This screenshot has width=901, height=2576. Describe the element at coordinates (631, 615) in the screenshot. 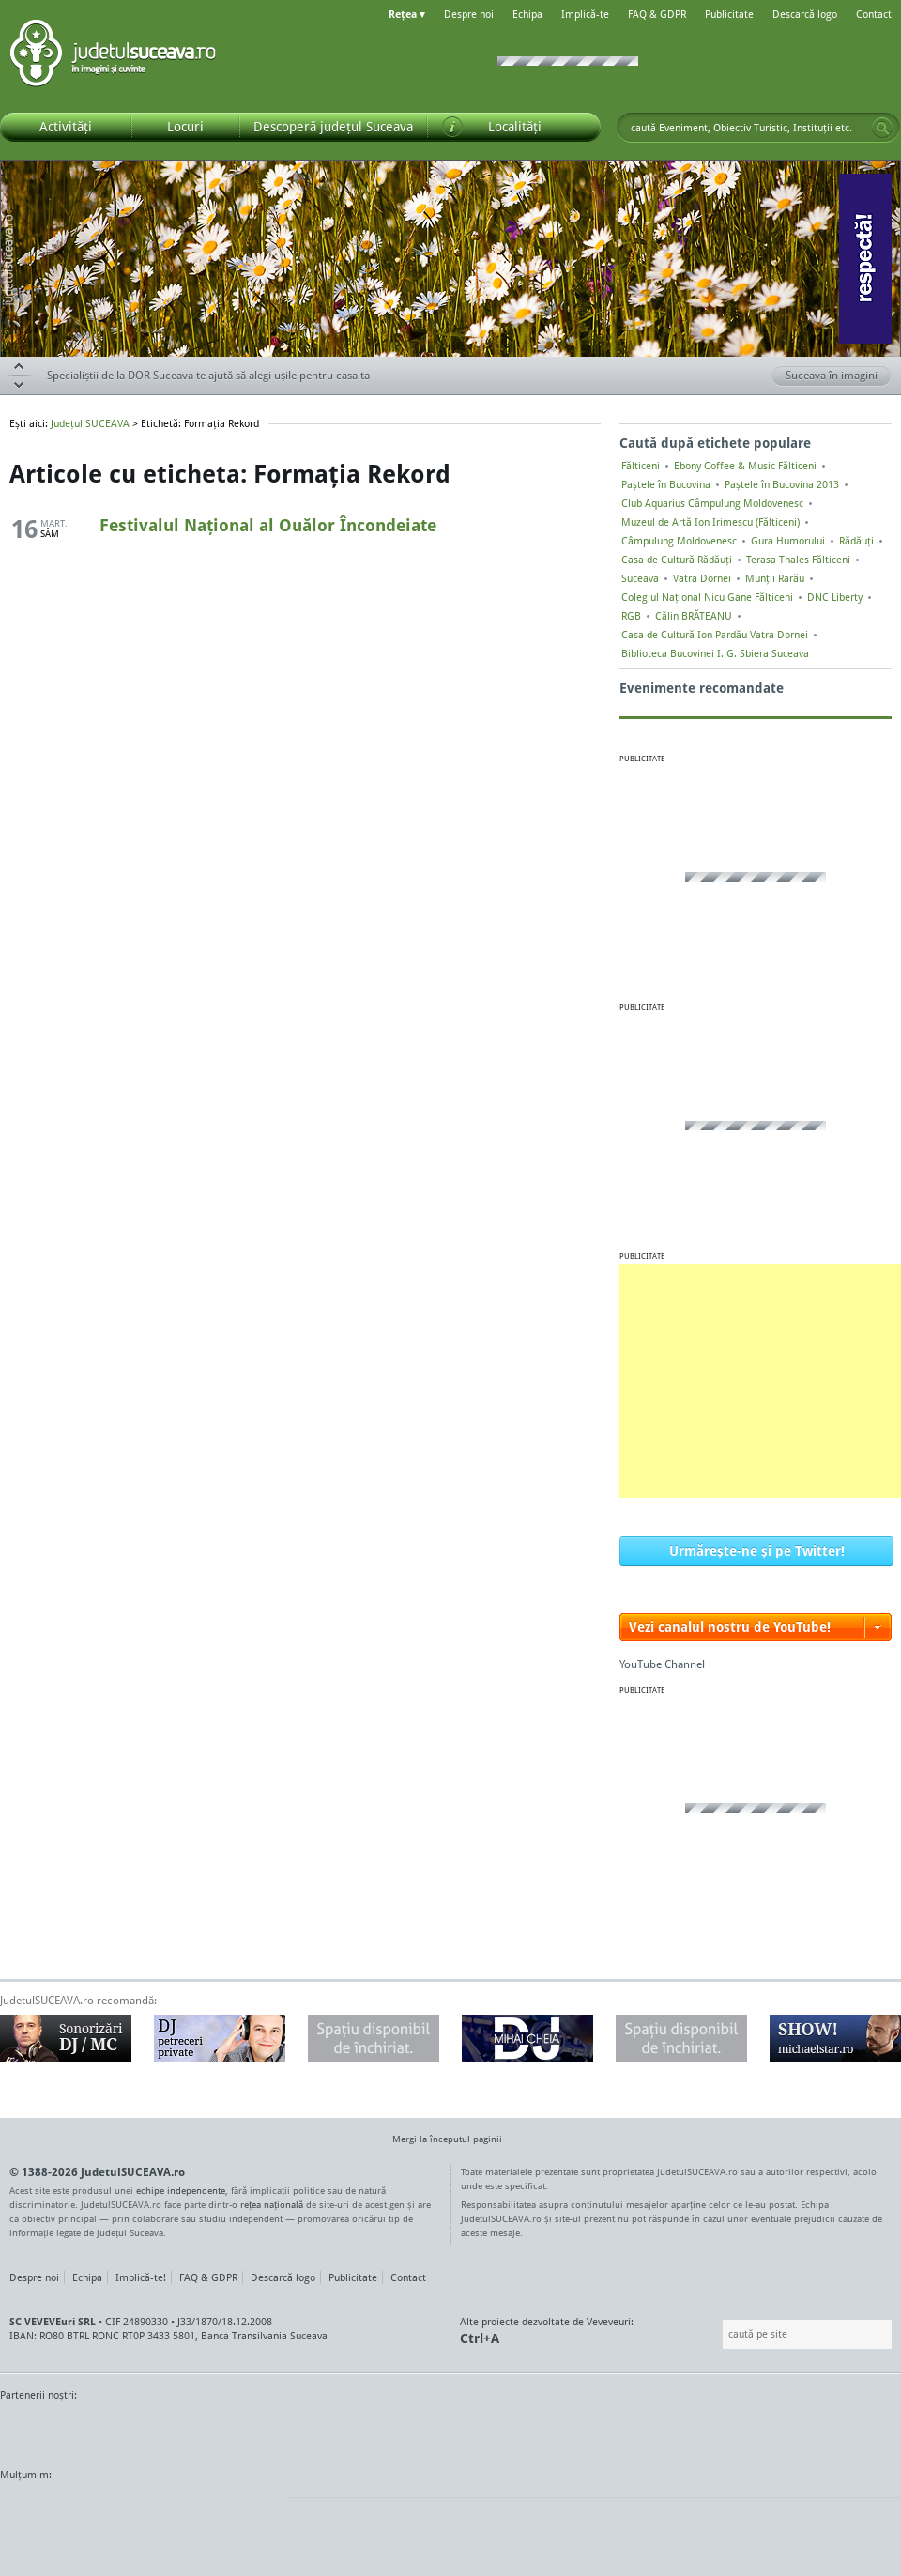

I see `RGB` at that location.